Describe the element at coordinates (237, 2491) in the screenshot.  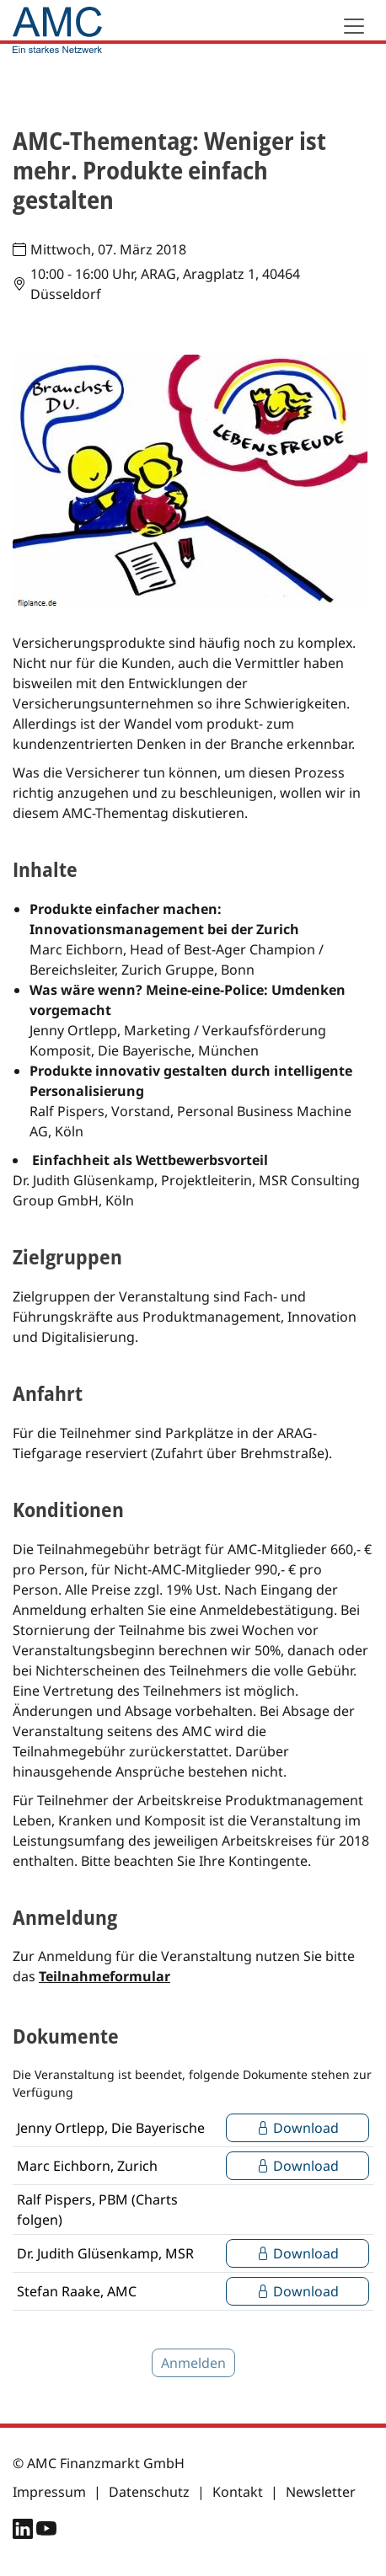
I see `Kontakt` at that location.